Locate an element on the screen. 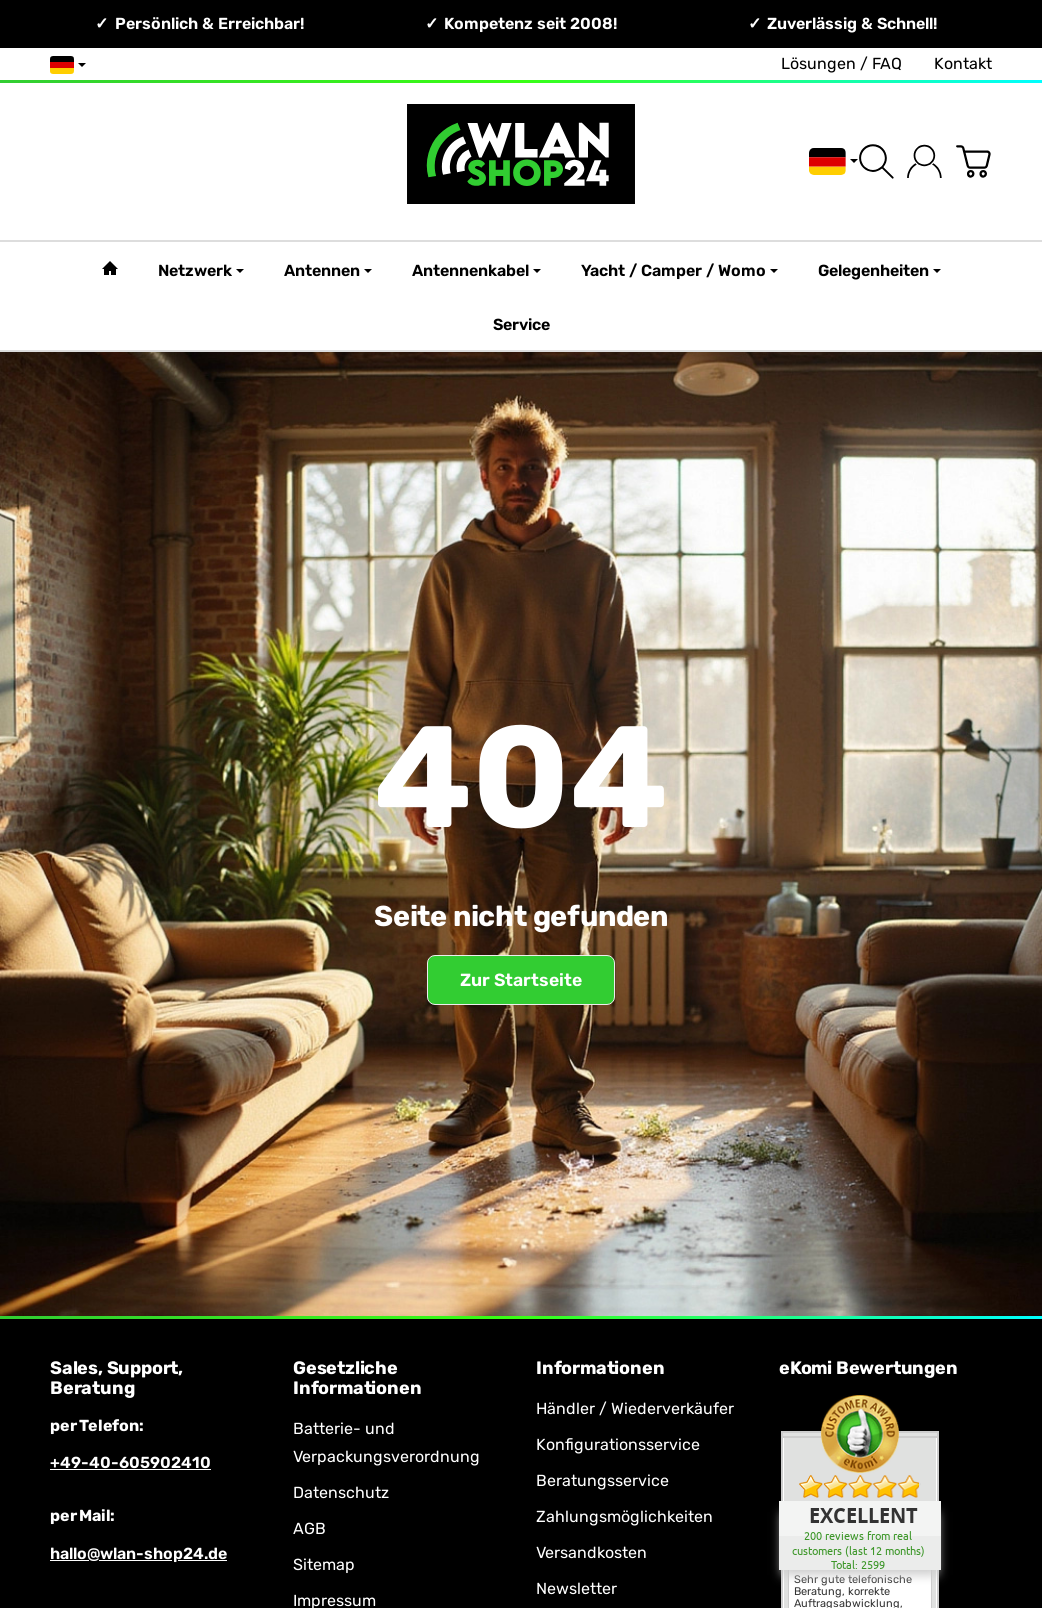 The height and width of the screenshot is (1608, 1042). Zur Startseite is located at coordinates (521, 980).